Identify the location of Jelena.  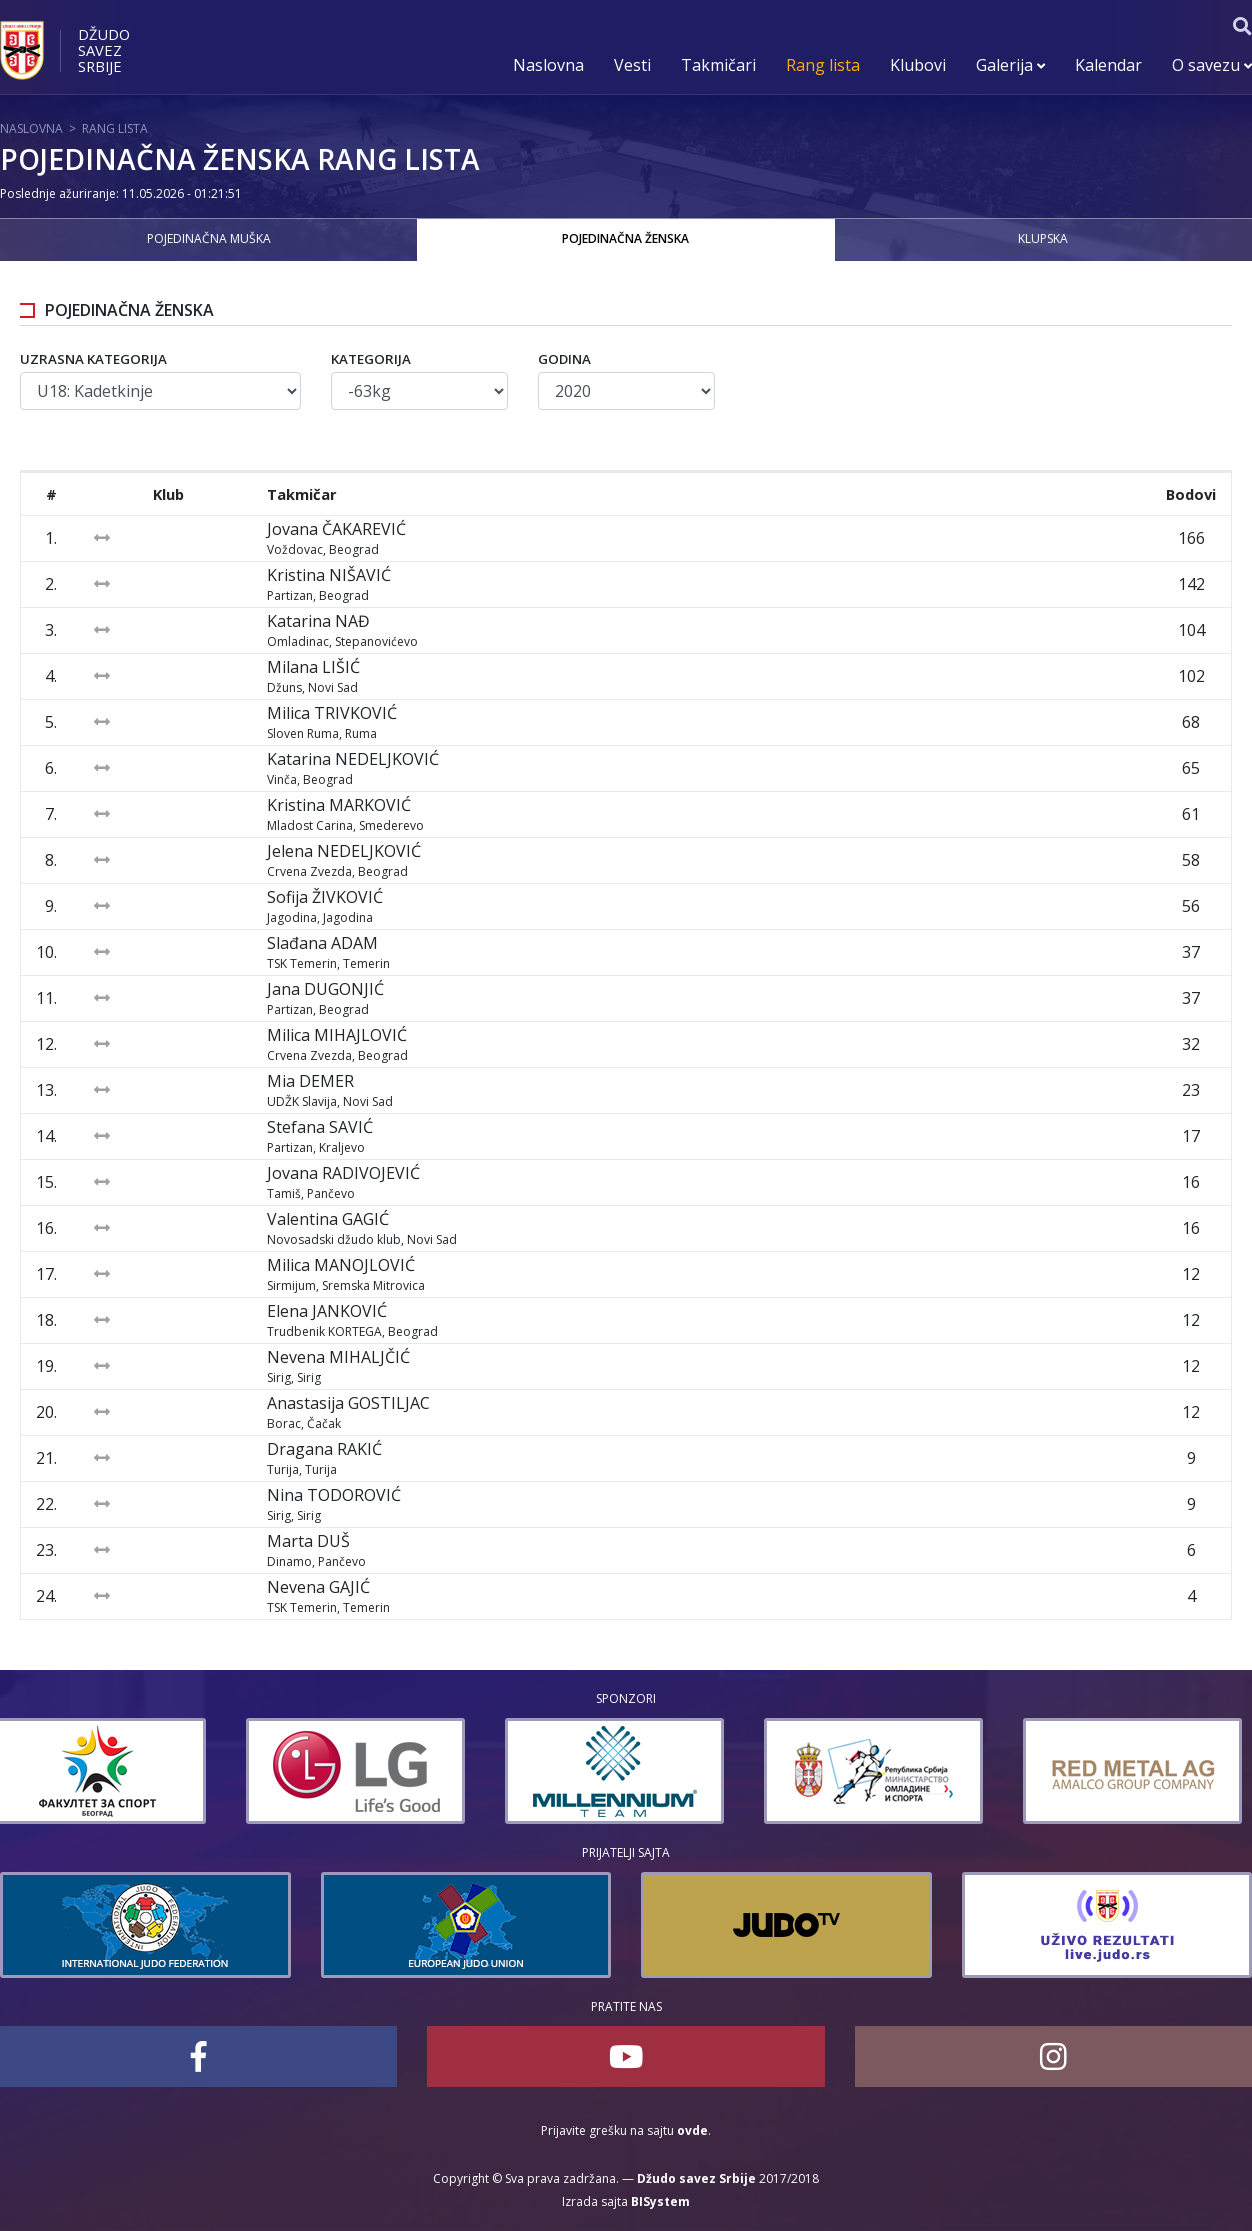
(344, 851).